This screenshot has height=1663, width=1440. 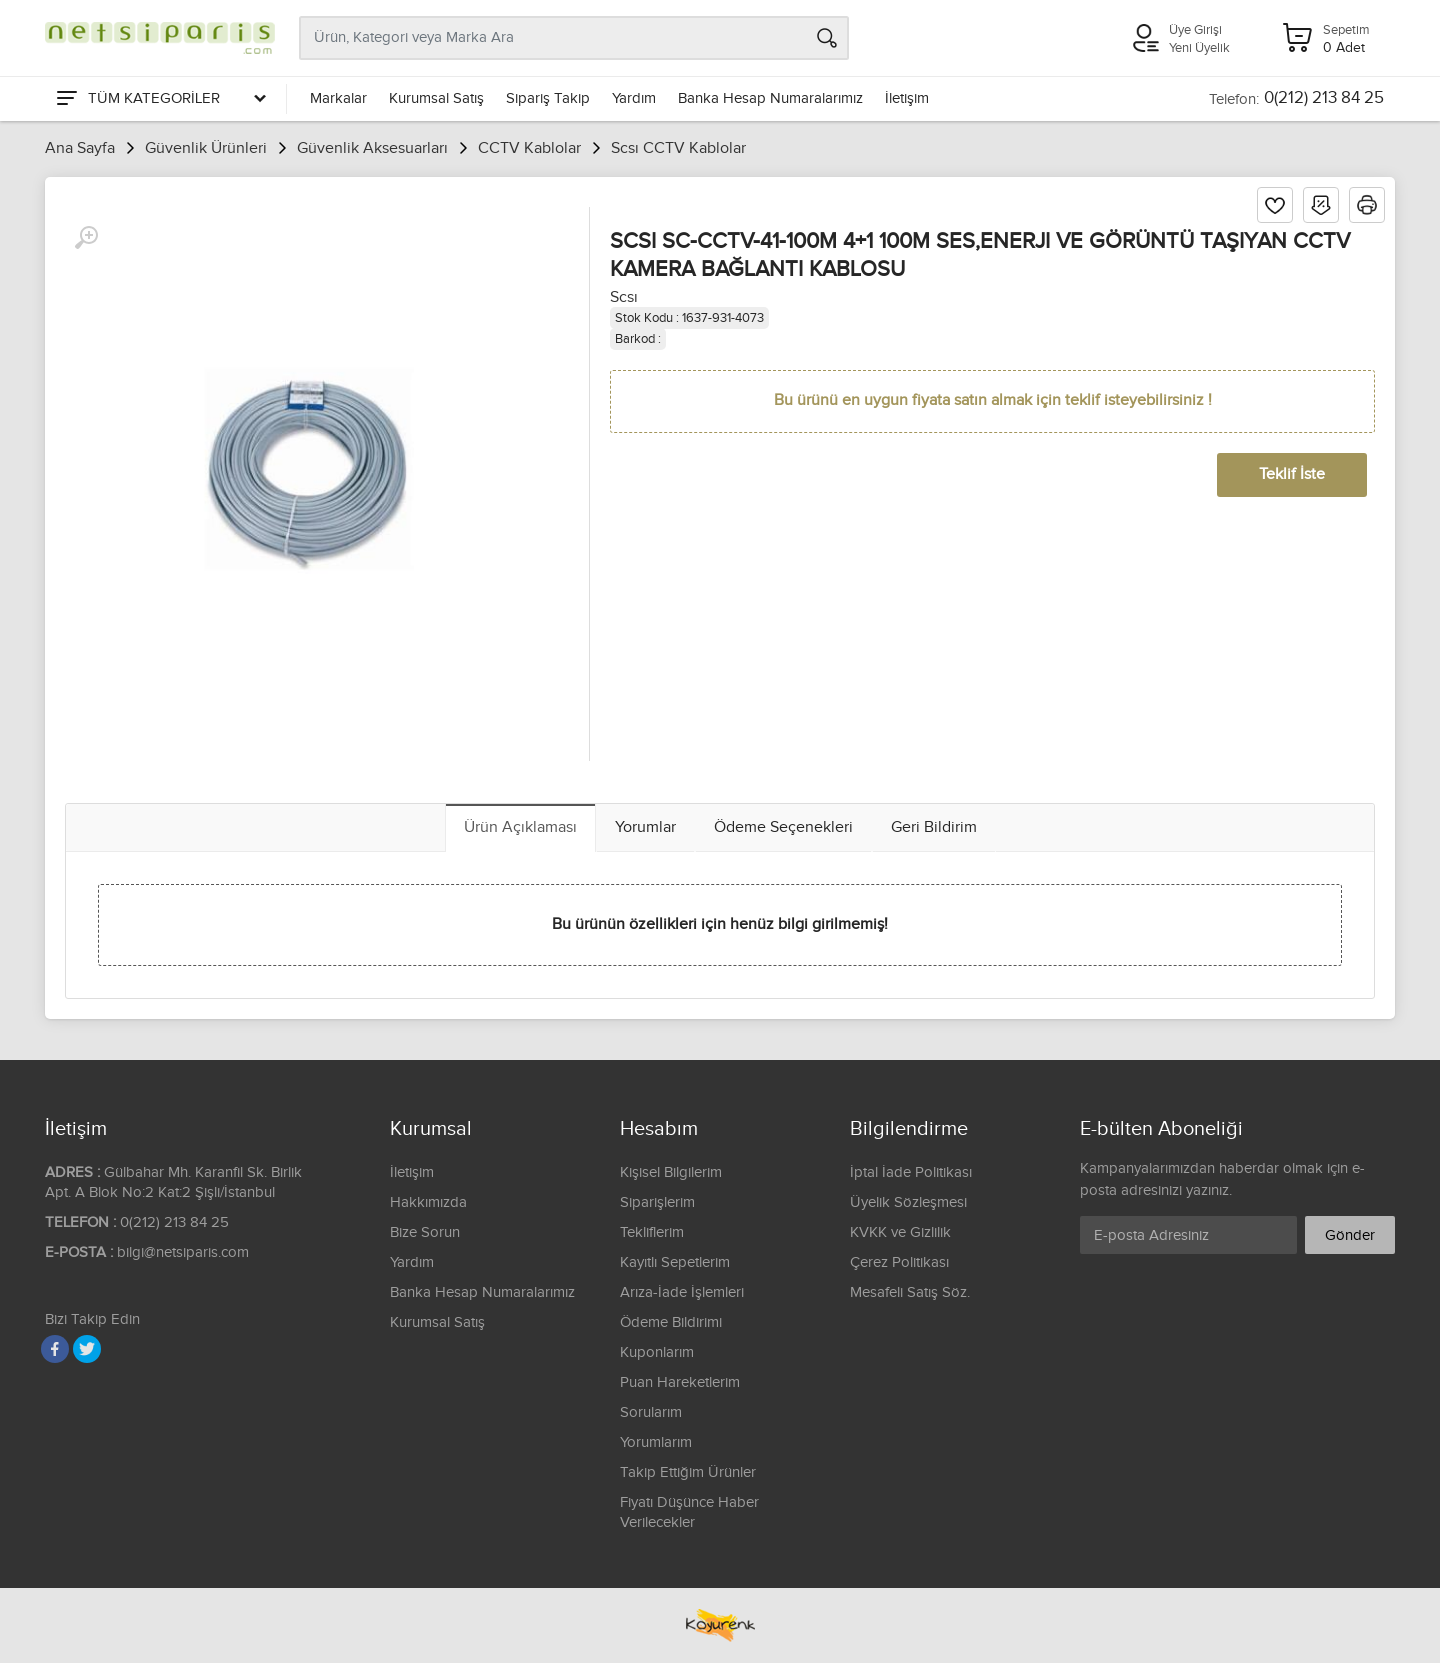 What do you see at coordinates (675, 1262) in the screenshot?
I see `Kayıtlı Sepetlerim` at bounding box center [675, 1262].